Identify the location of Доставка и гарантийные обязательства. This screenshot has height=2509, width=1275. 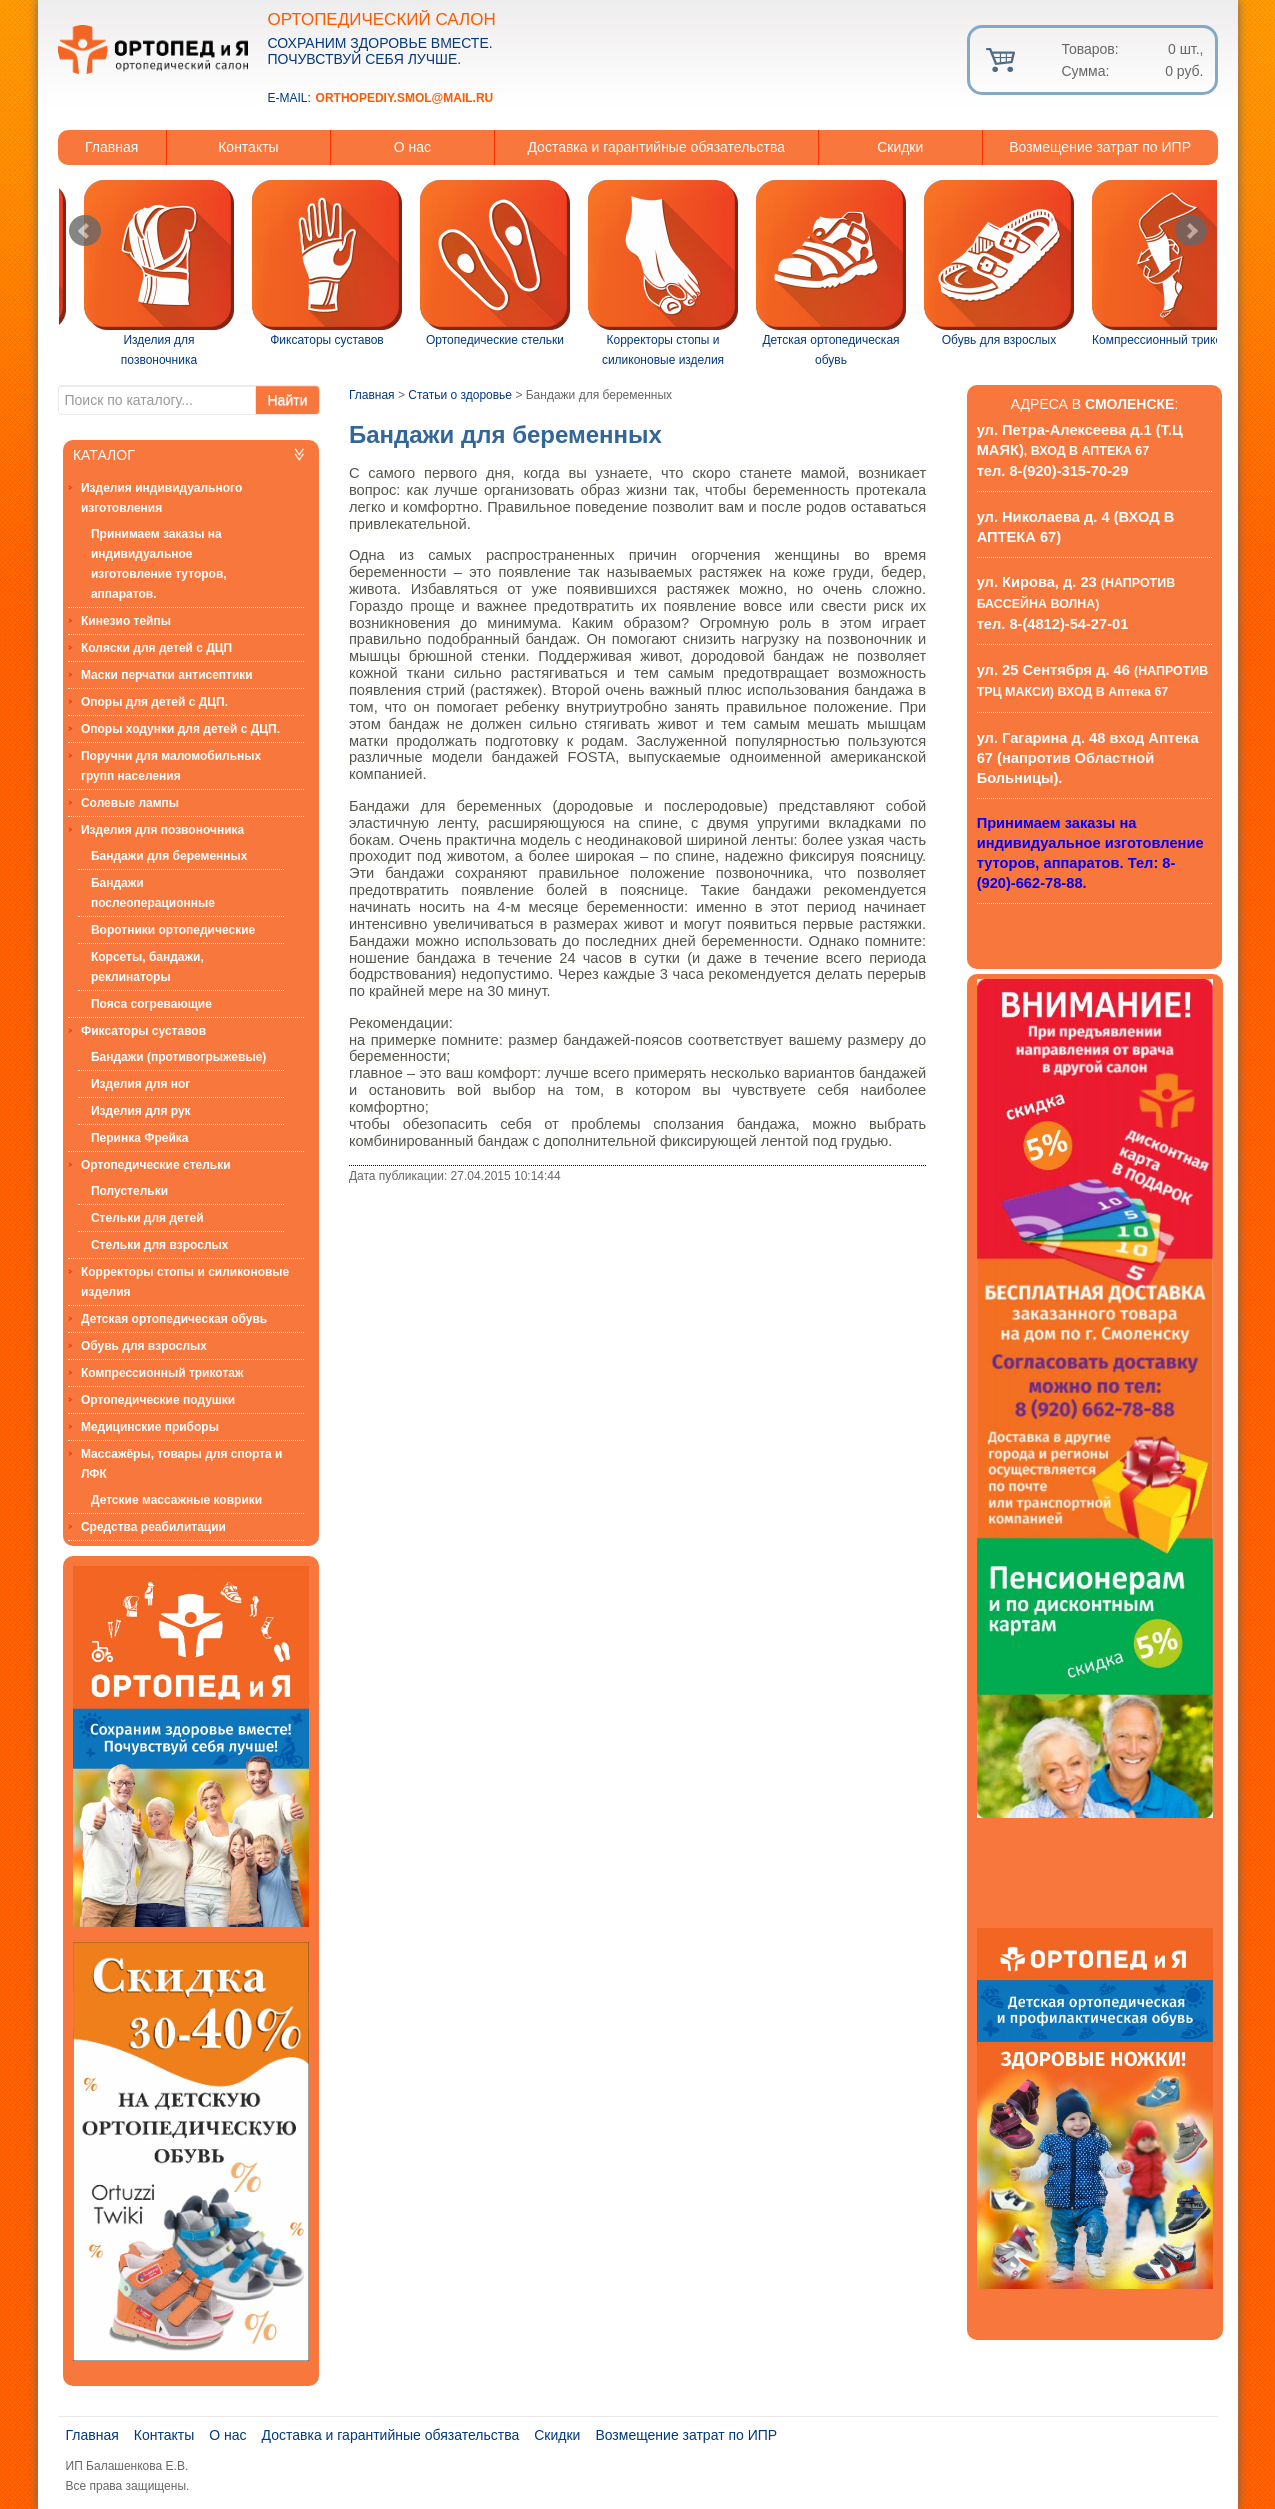
(656, 147).